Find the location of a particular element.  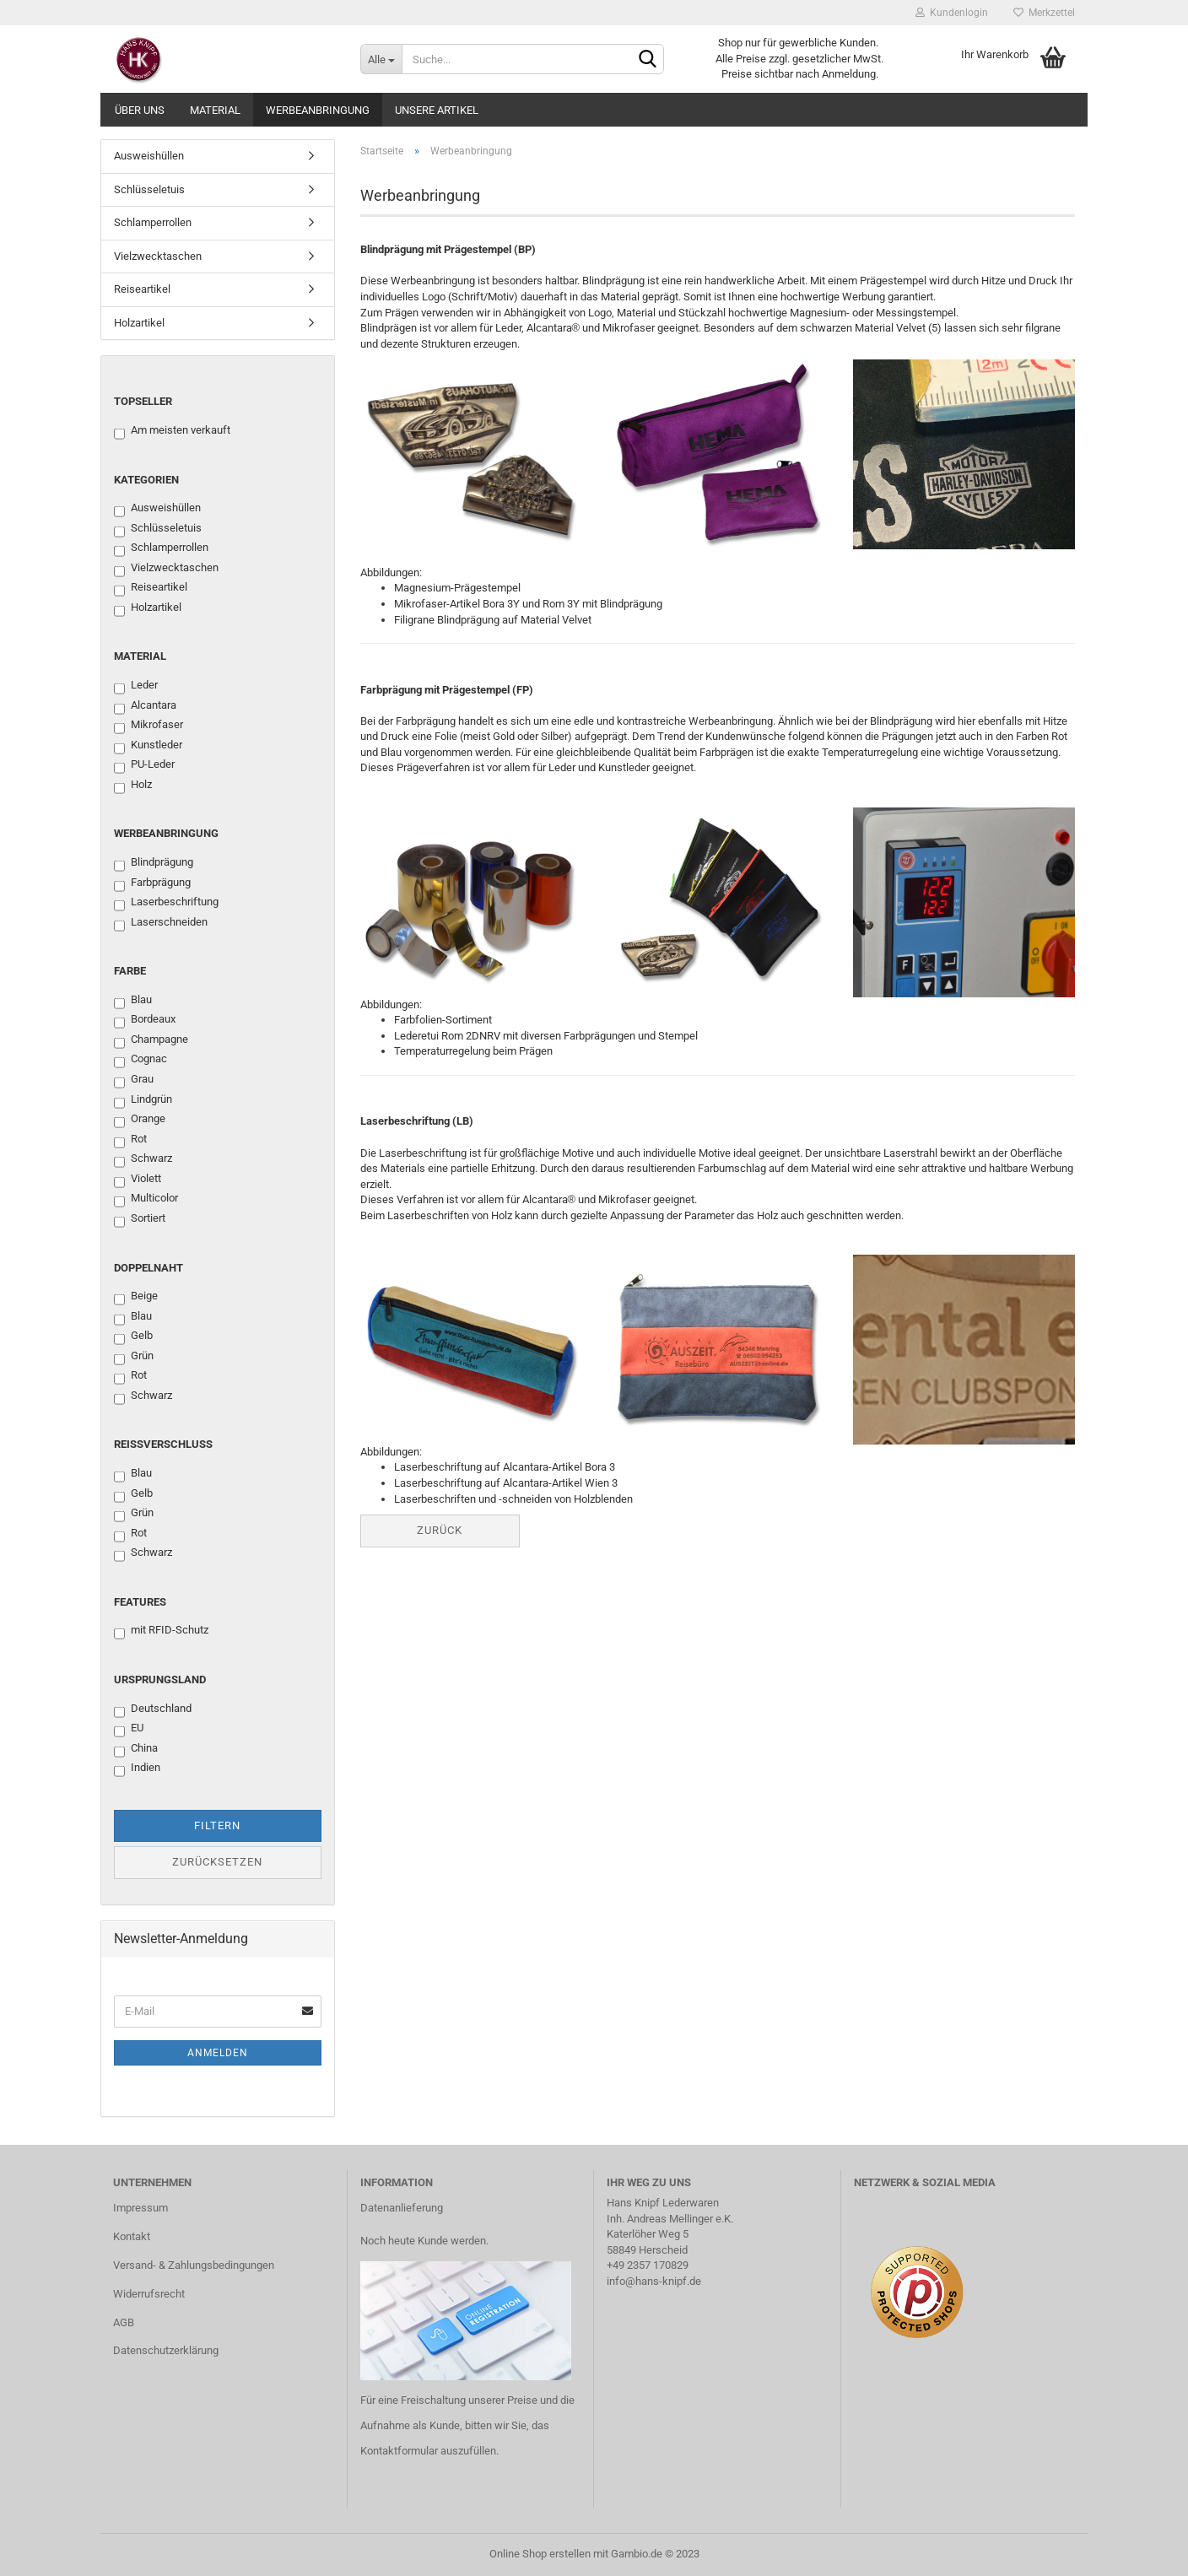

Kategorien is located at coordinates (146, 479).